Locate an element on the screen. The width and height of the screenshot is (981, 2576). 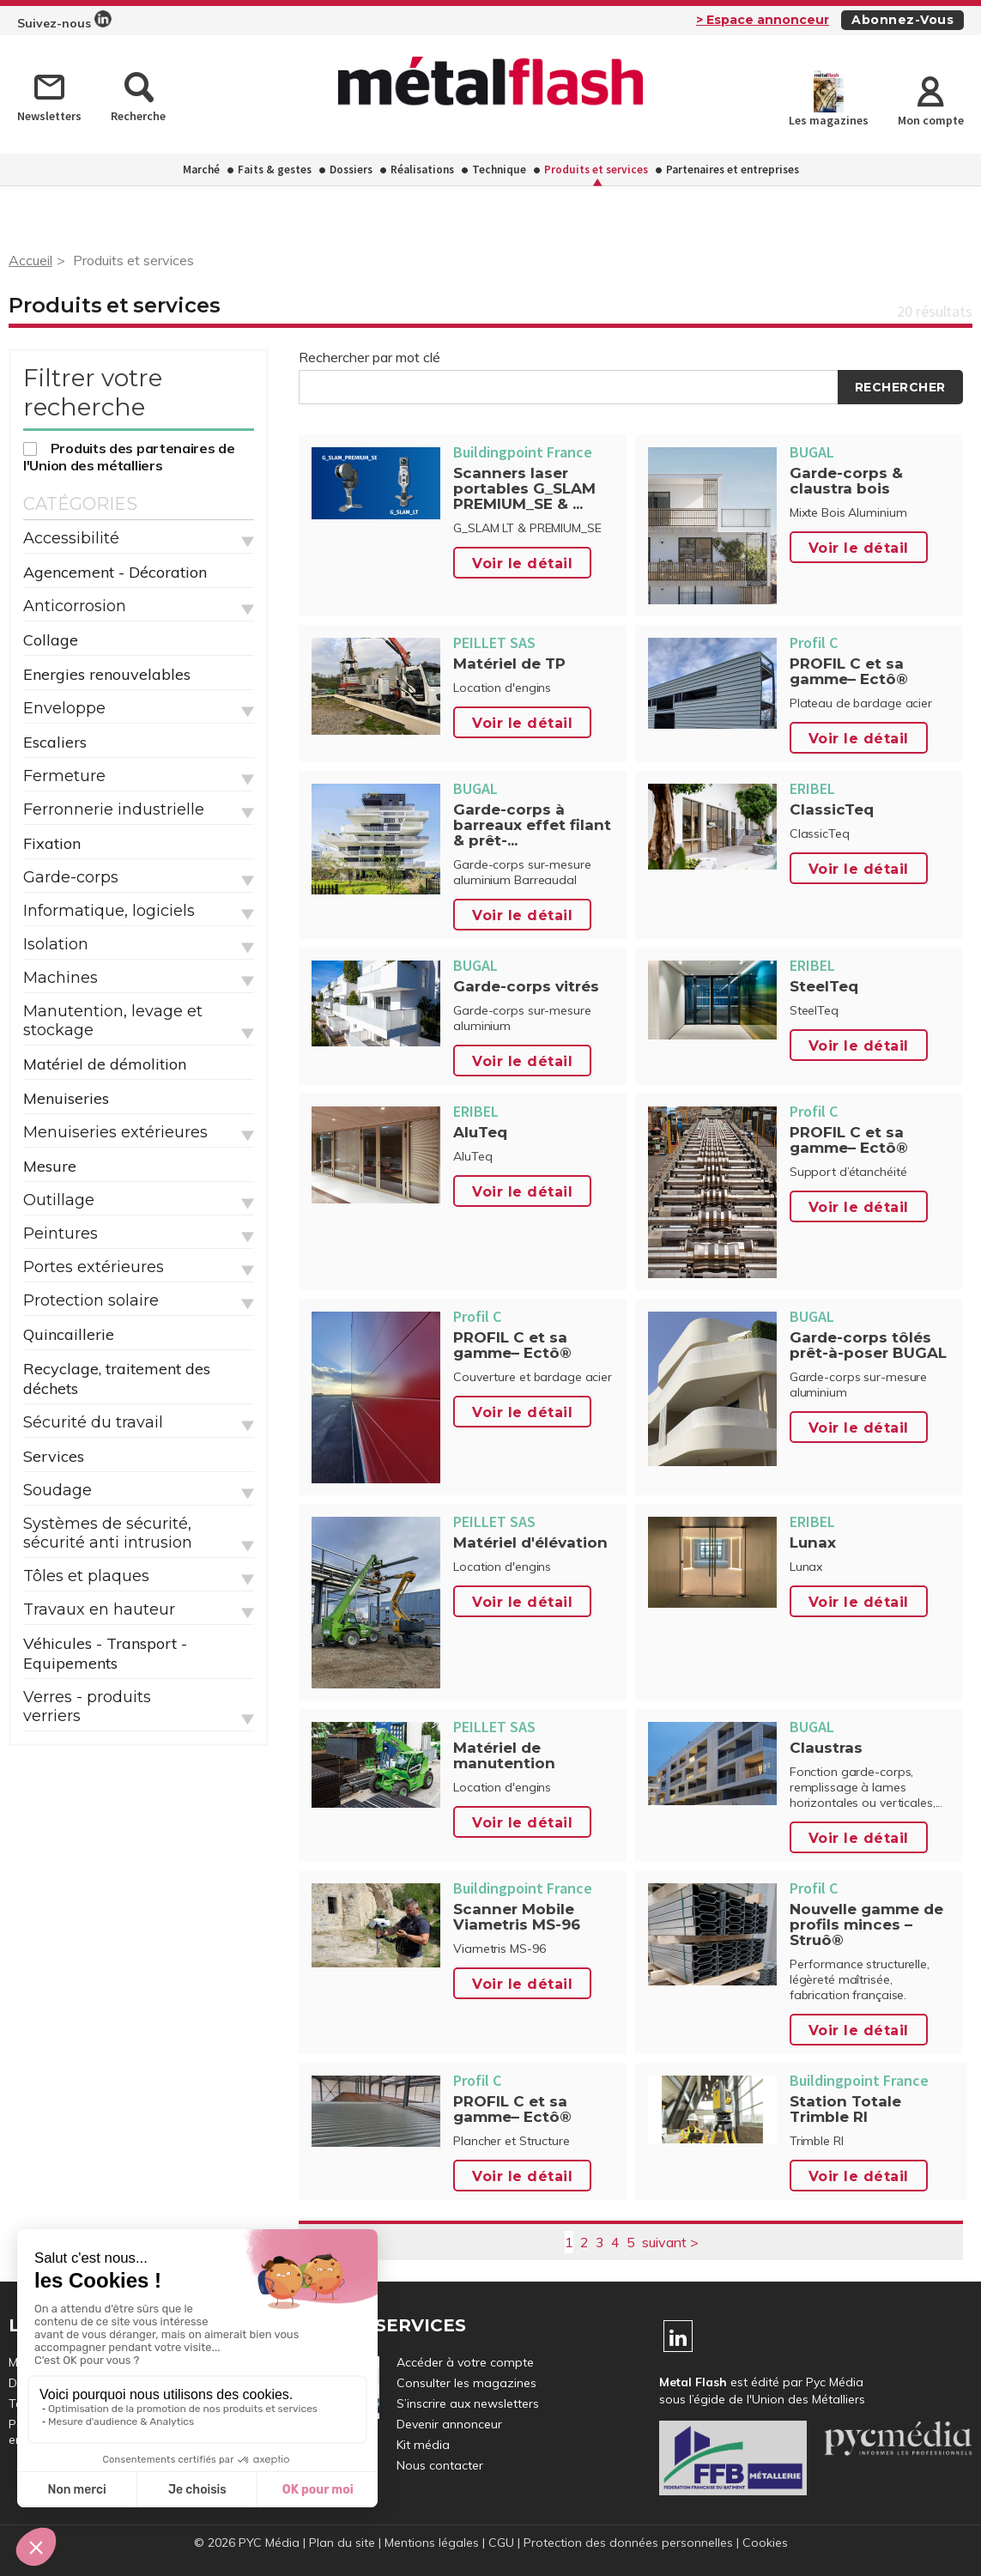
Protection des données personnelles is located at coordinates (628, 2542).